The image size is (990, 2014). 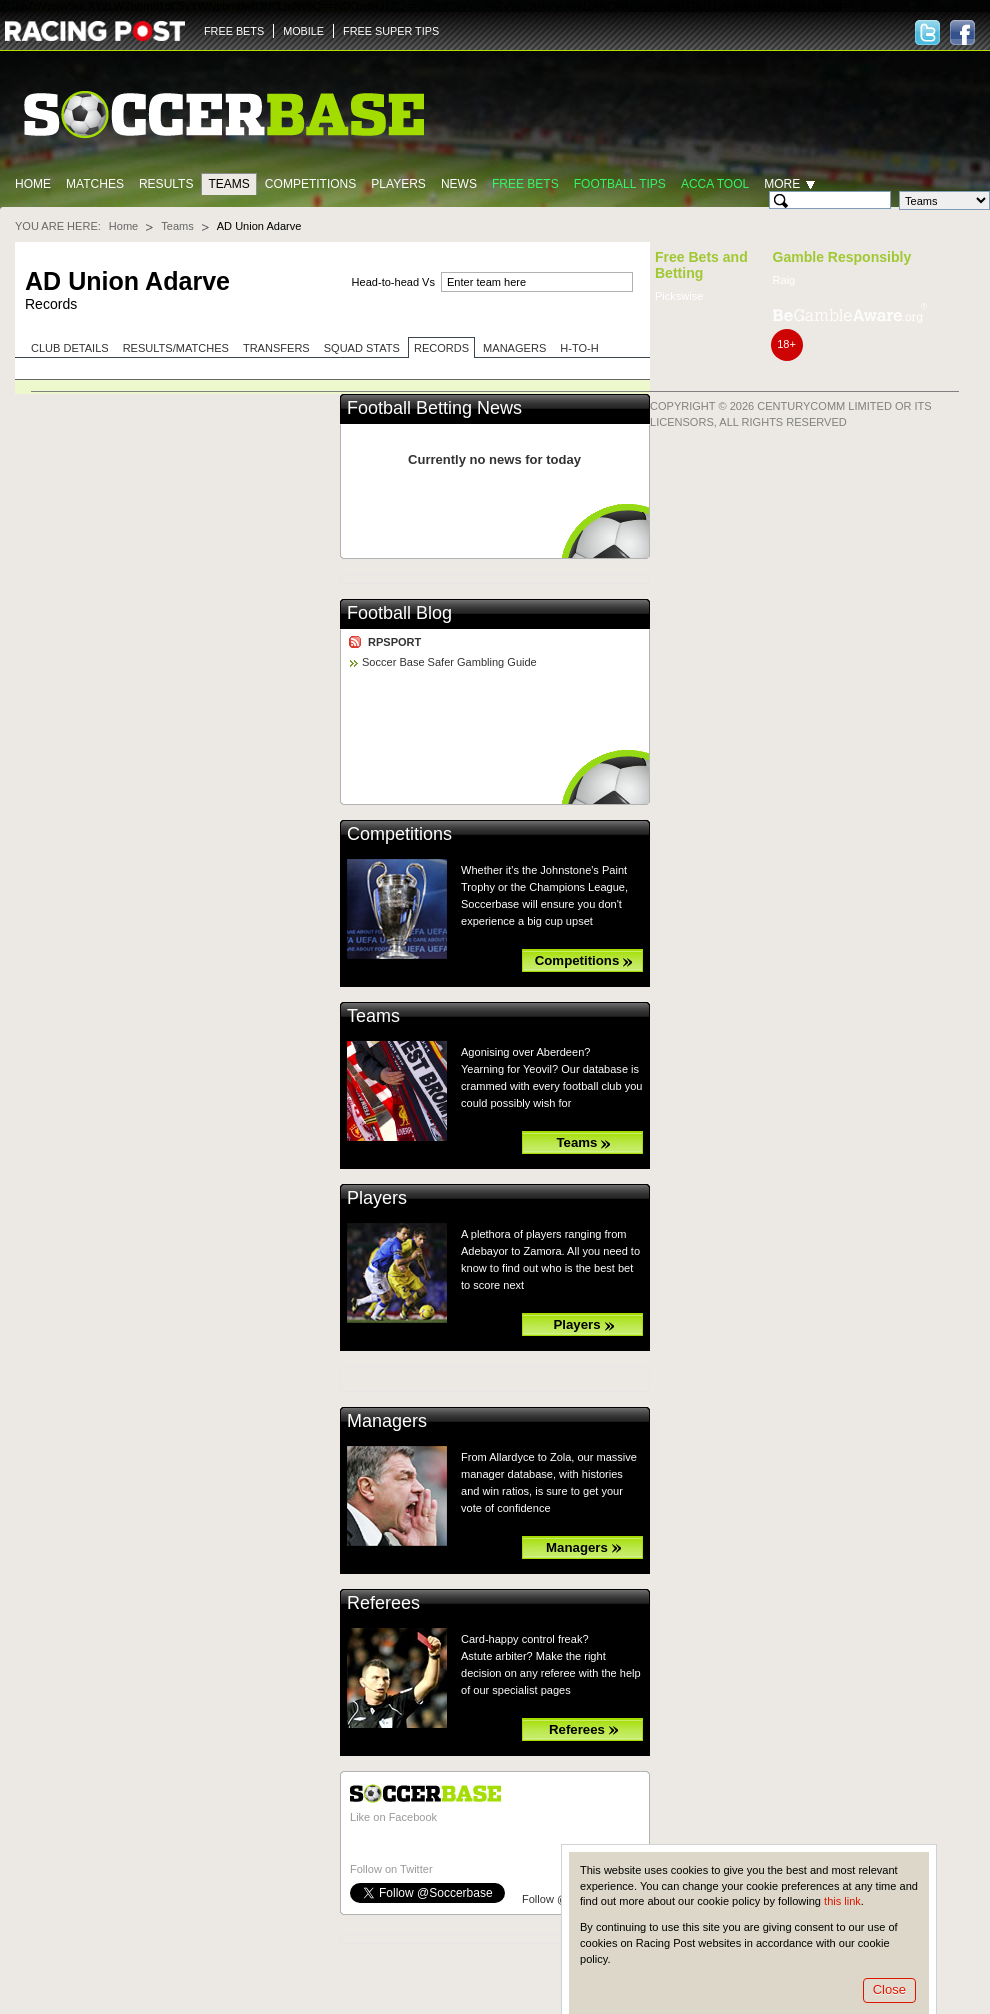 I want to click on FREE SUPER TIPS, so click(x=391, y=31).